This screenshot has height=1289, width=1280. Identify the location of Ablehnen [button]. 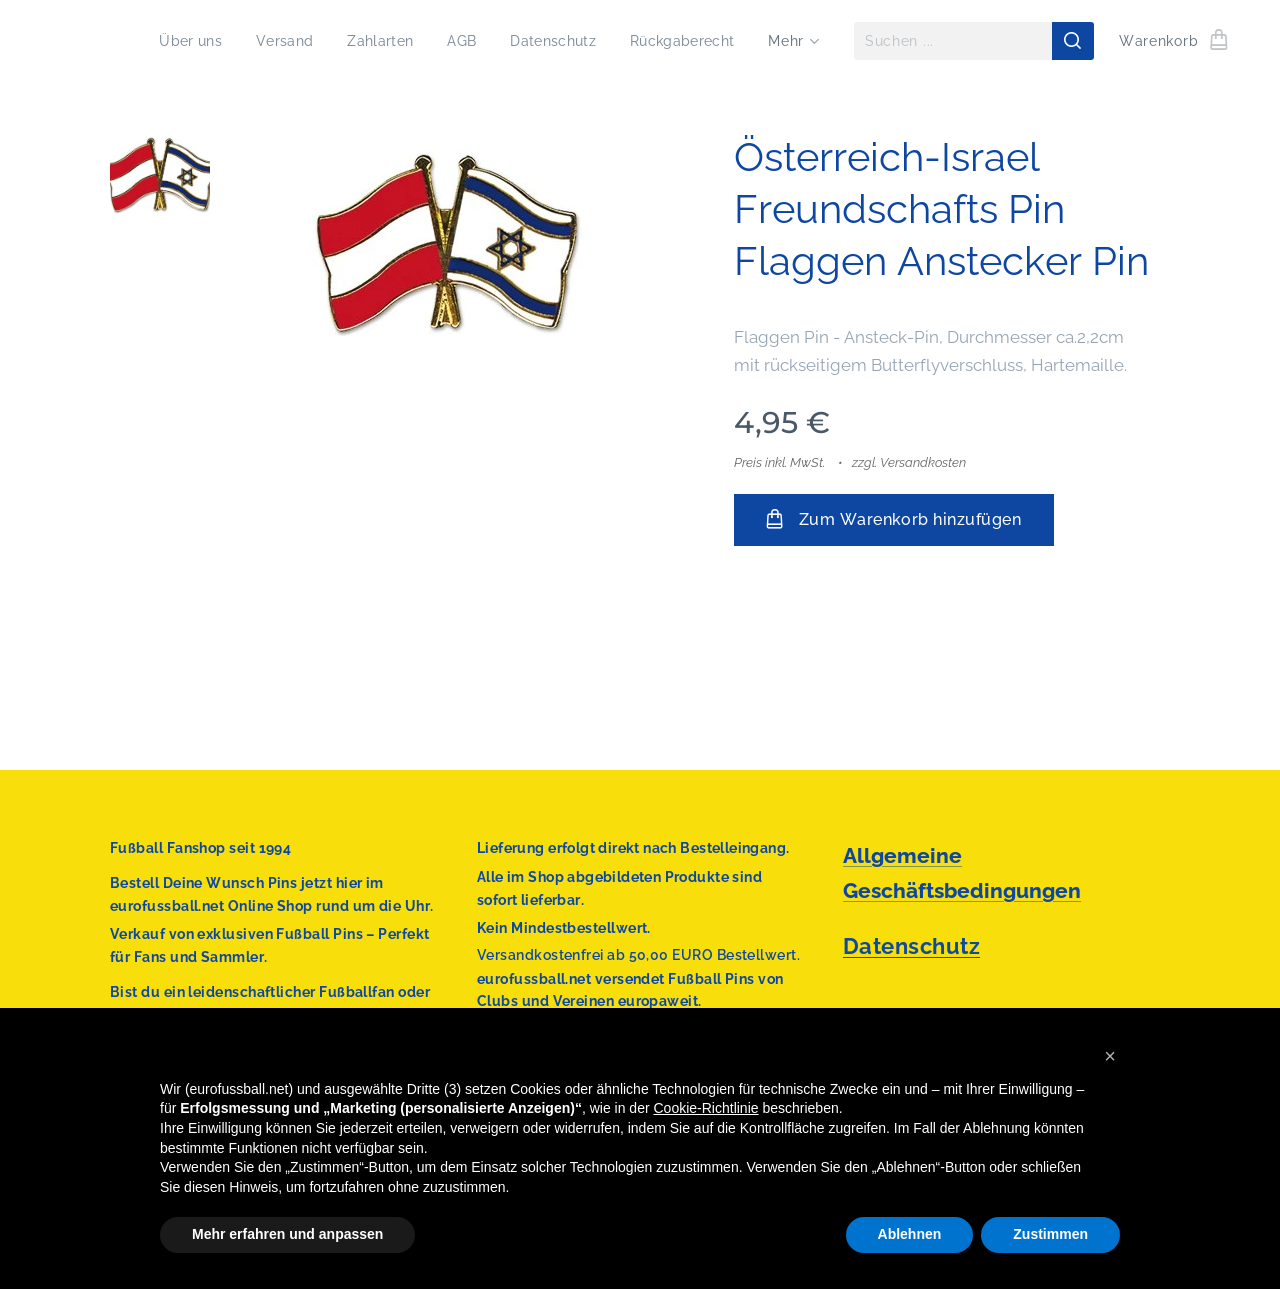
(910, 1234).